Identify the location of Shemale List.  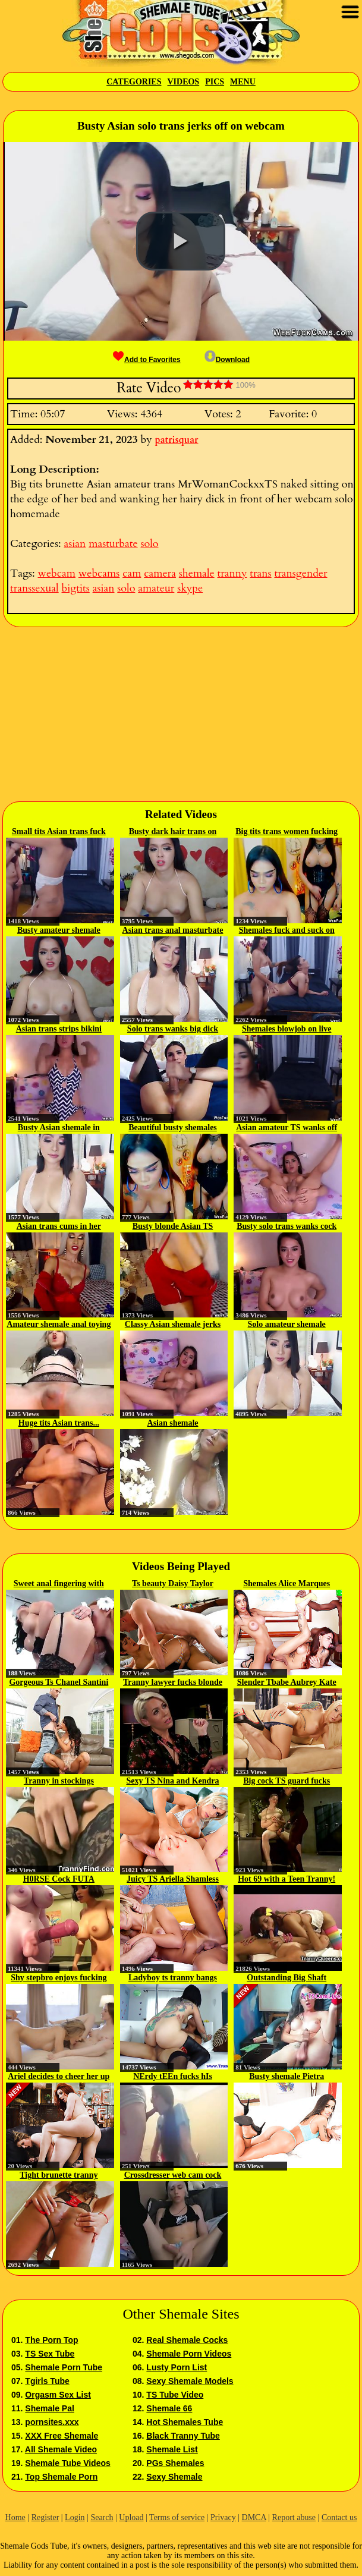
(171, 2449).